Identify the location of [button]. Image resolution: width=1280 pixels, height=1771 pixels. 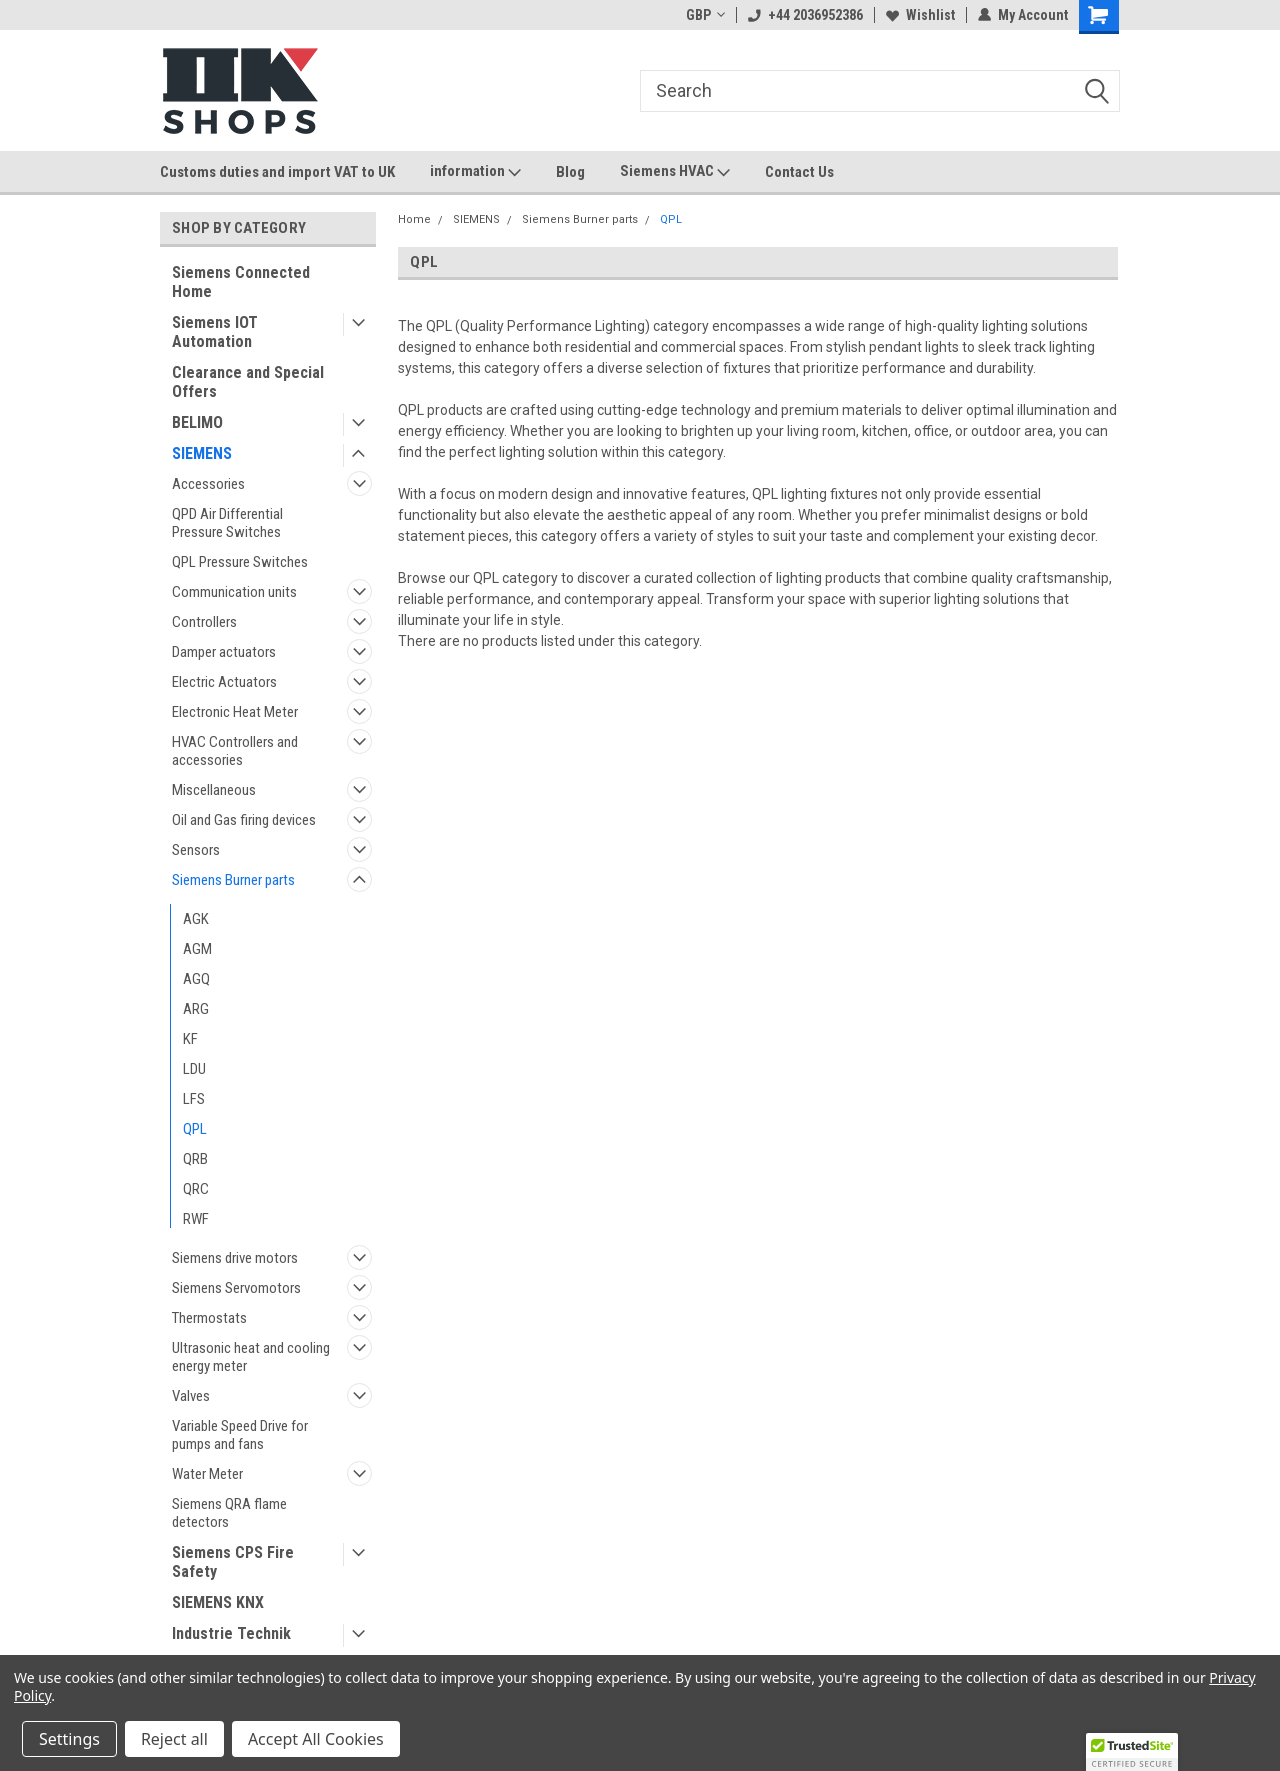
(1132, 1752).